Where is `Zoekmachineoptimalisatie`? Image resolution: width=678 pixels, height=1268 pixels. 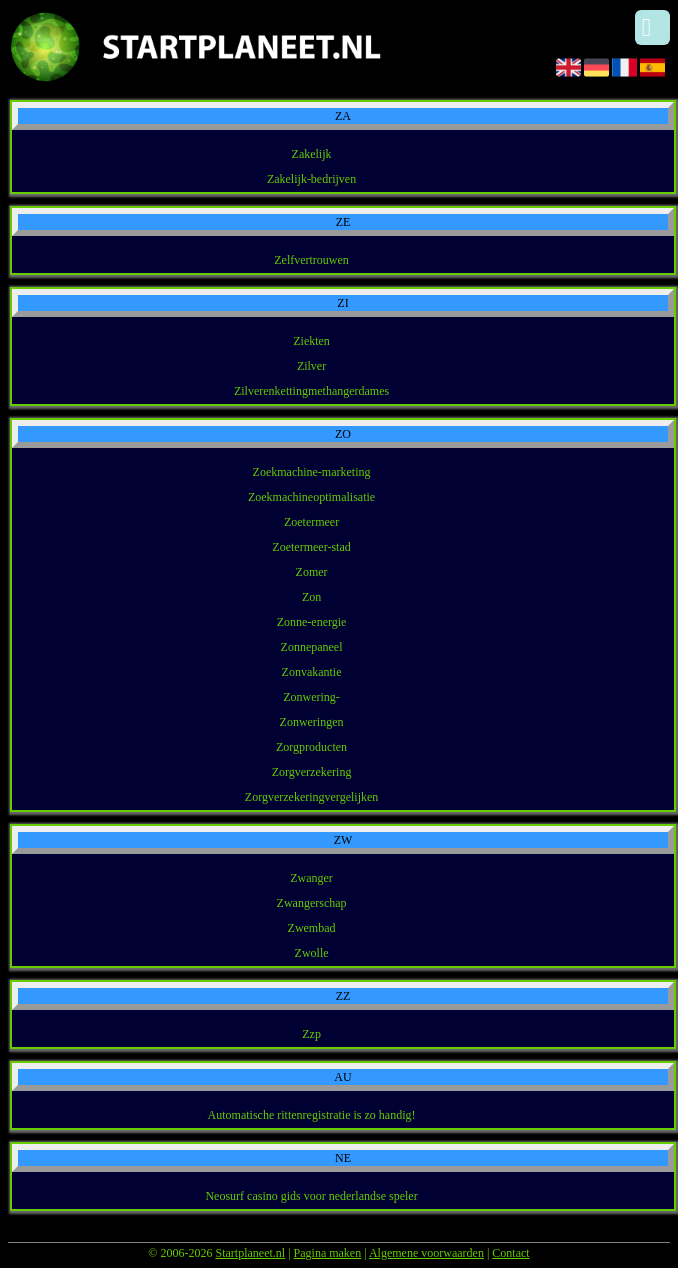
Zoekmachineoptimalisatie is located at coordinates (311, 497).